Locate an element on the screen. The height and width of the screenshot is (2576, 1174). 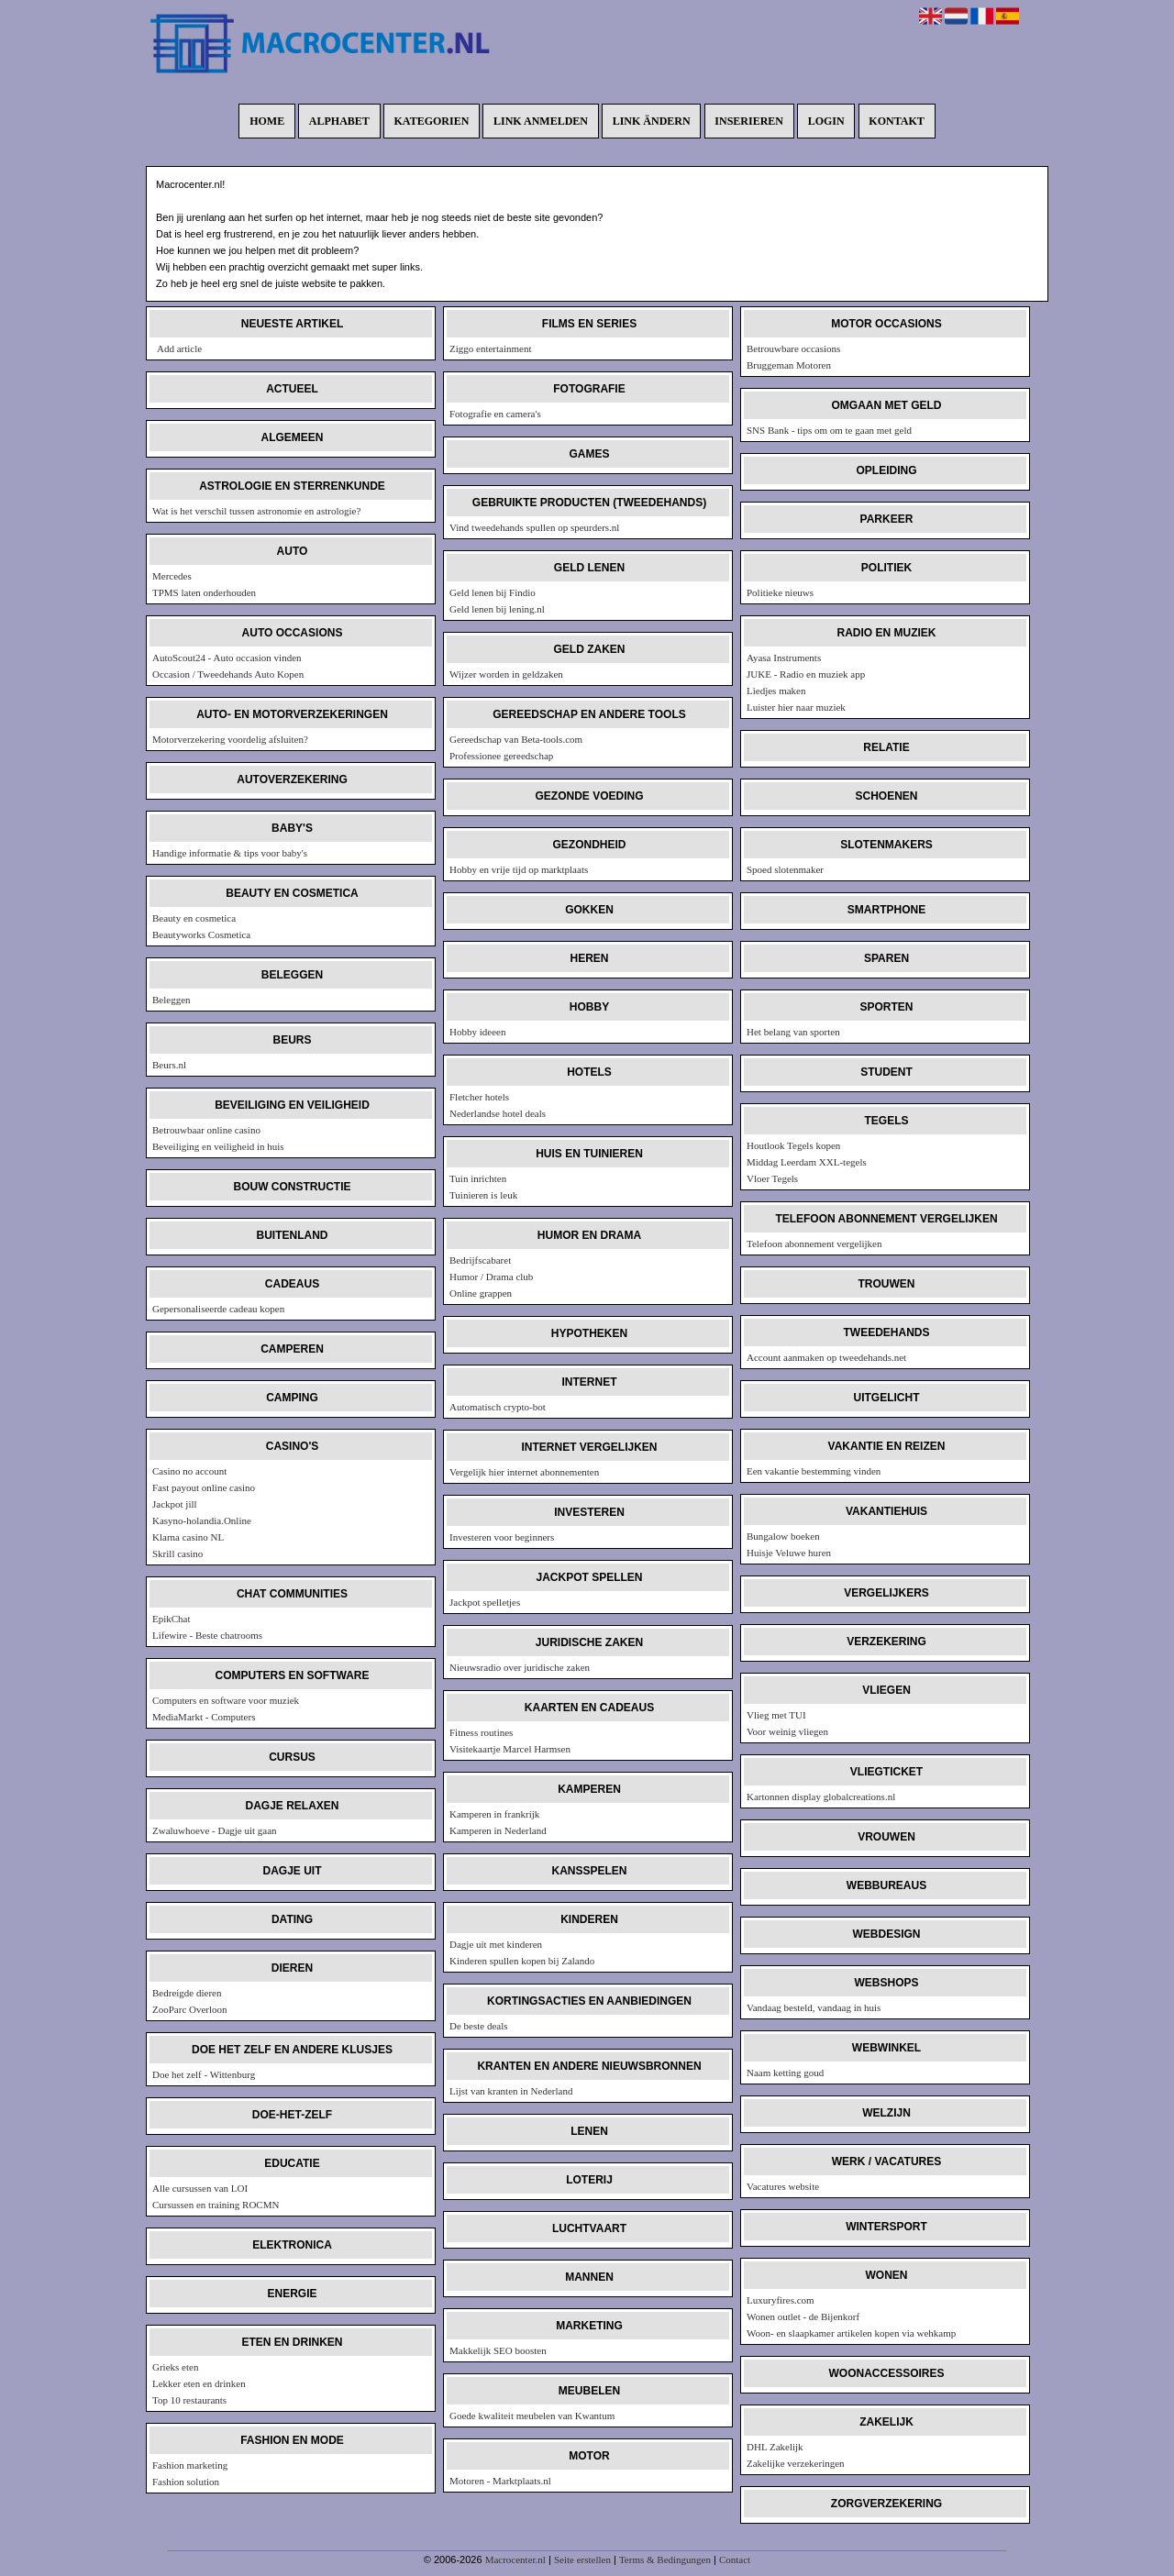
Geld lenen bij Findio is located at coordinates (492, 592).